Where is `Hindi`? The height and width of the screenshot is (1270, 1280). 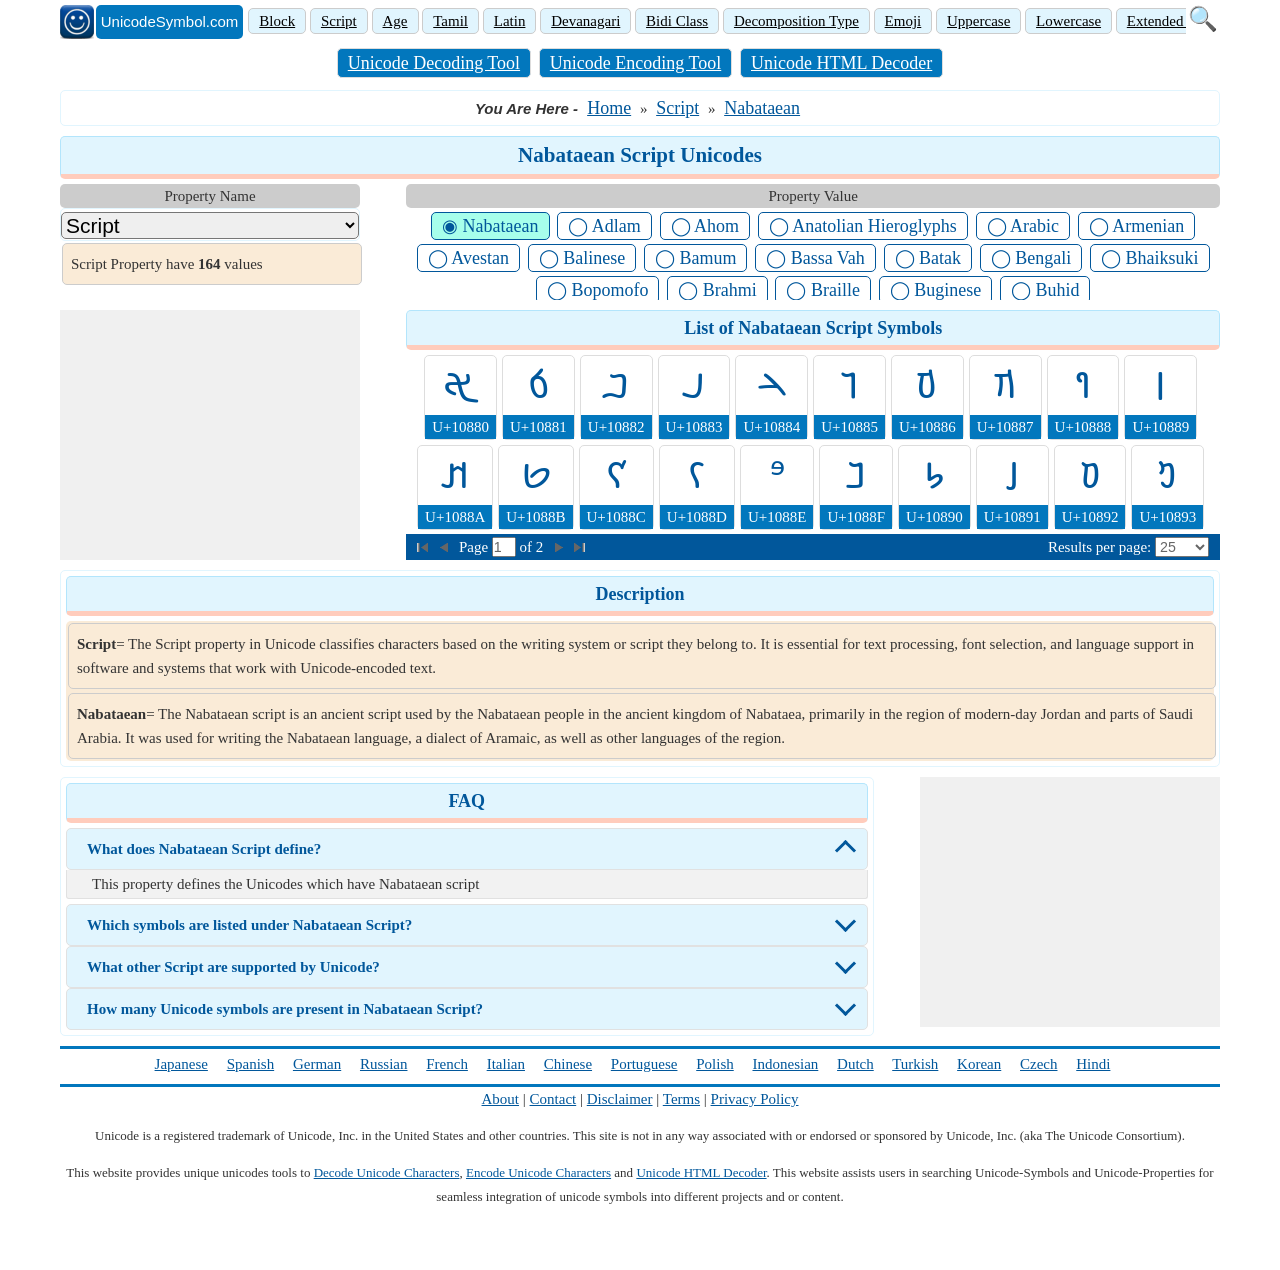
Hindi is located at coordinates (1093, 1064).